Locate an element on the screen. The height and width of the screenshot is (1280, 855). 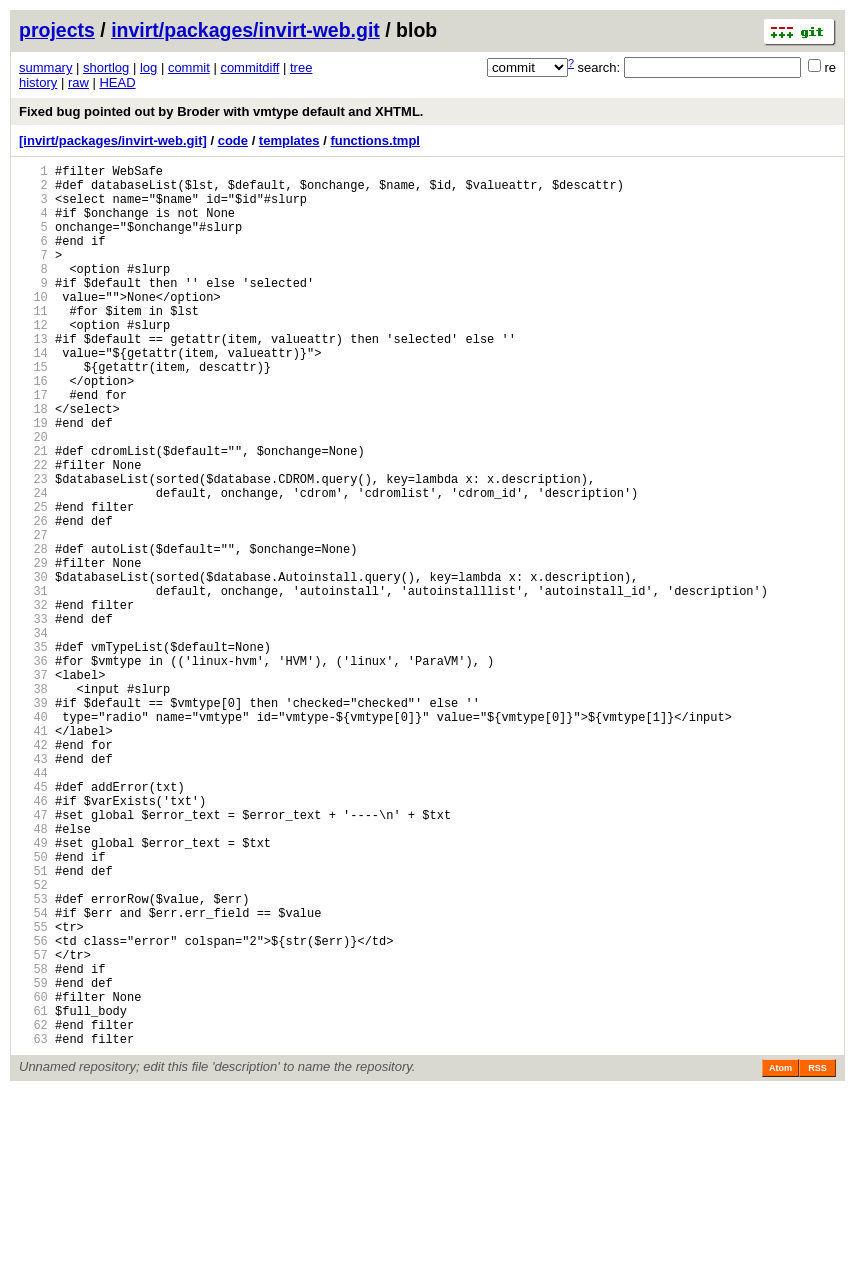
46 is located at coordinates (33, 938).